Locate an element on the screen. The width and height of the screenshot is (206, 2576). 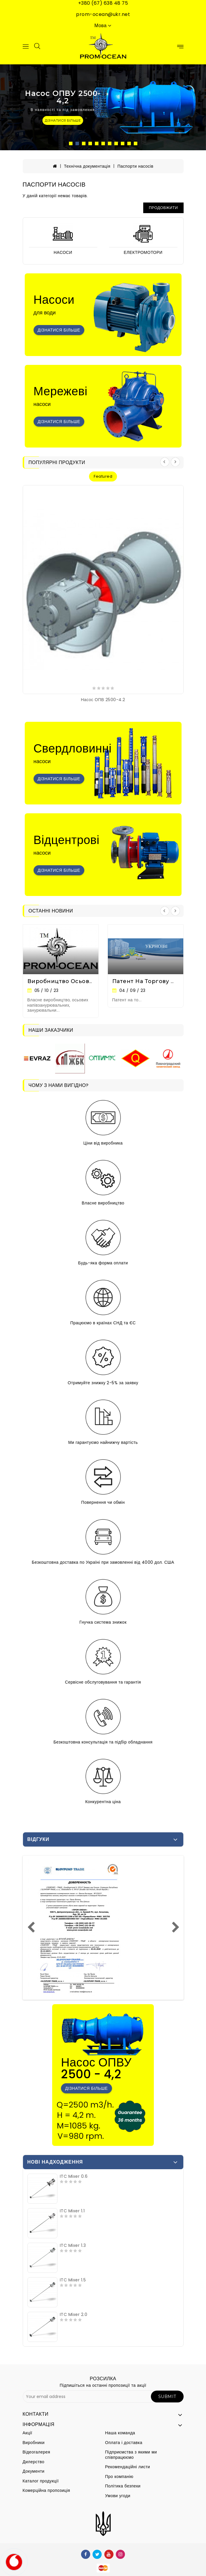
ITC Mixer 2.0 is located at coordinates (74, 2314).